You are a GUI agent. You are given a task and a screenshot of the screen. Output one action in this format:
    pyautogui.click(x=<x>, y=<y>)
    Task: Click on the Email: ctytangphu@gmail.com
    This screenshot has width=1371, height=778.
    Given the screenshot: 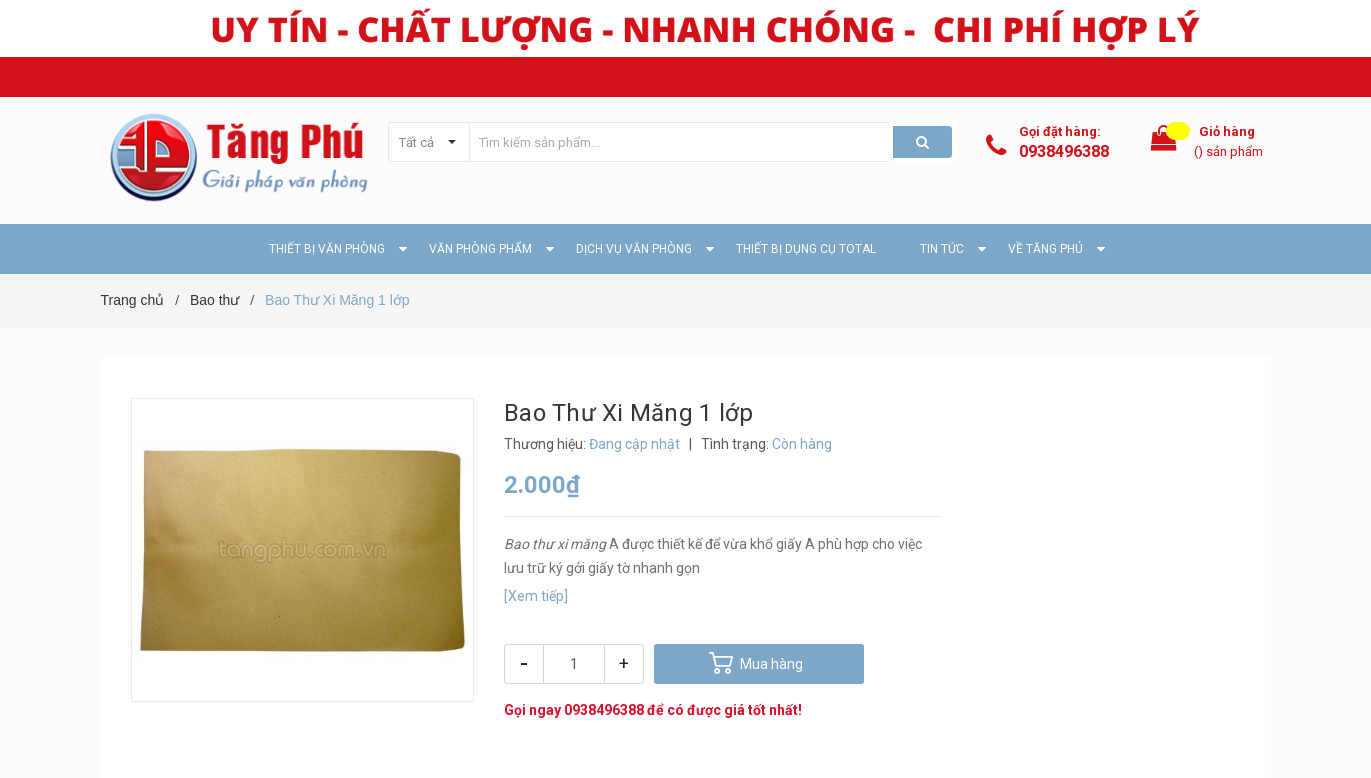 What is the action you would take?
    pyautogui.click(x=381, y=76)
    